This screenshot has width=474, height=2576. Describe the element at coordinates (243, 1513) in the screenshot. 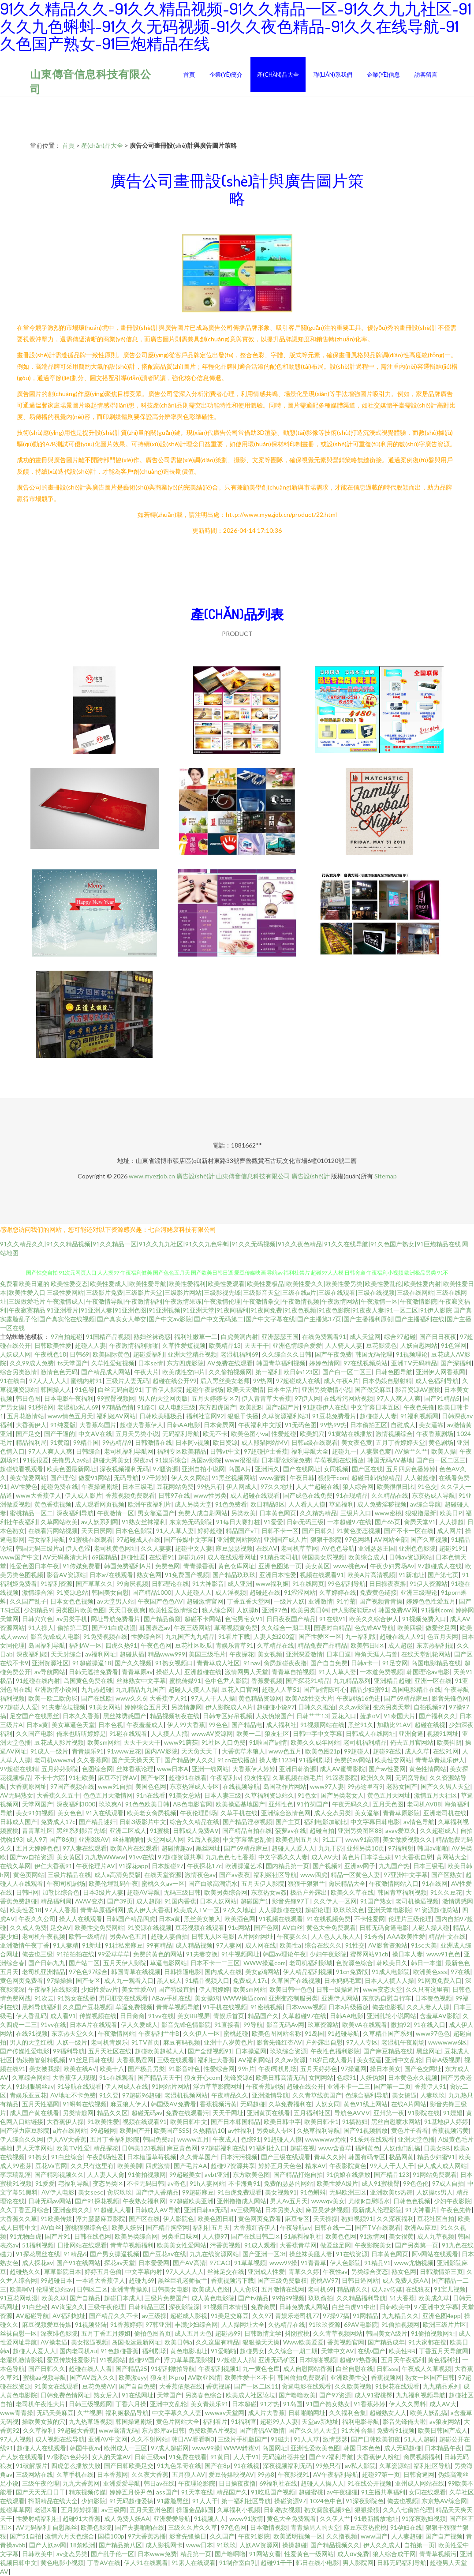

I see `另类欧美` at that location.